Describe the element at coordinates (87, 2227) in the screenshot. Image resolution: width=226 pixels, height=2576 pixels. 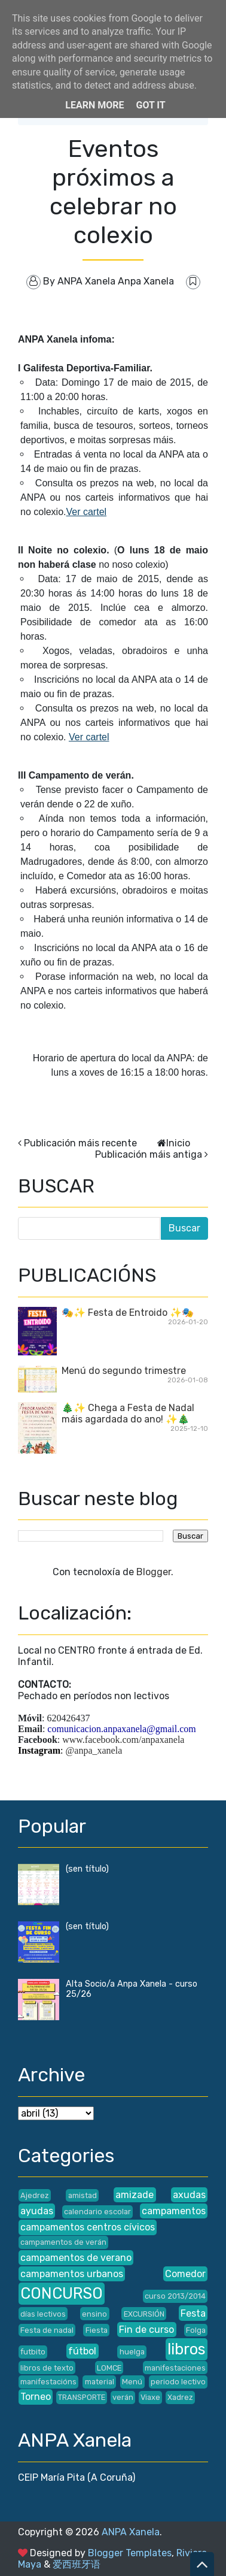
I see `campamentos centros cívicos` at that location.